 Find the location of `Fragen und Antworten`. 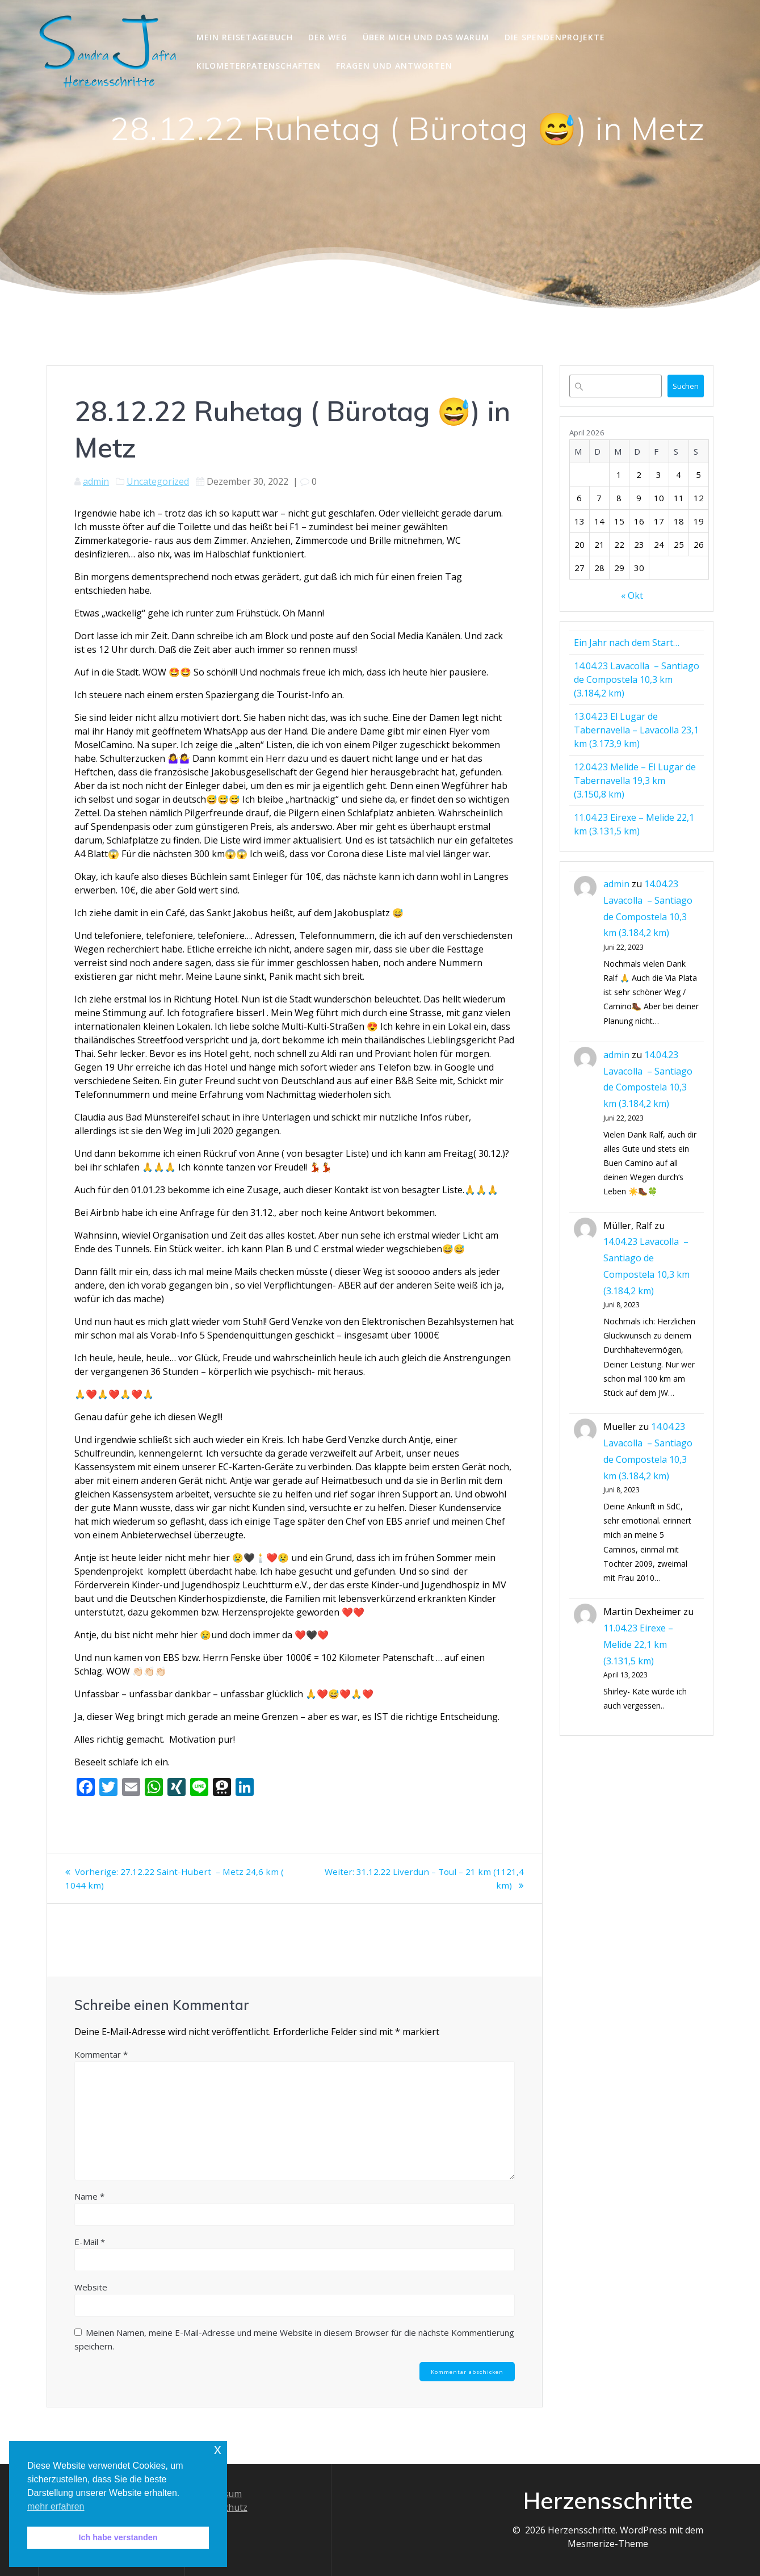

Fragen und Antworten is located at coordinates (394, 65).